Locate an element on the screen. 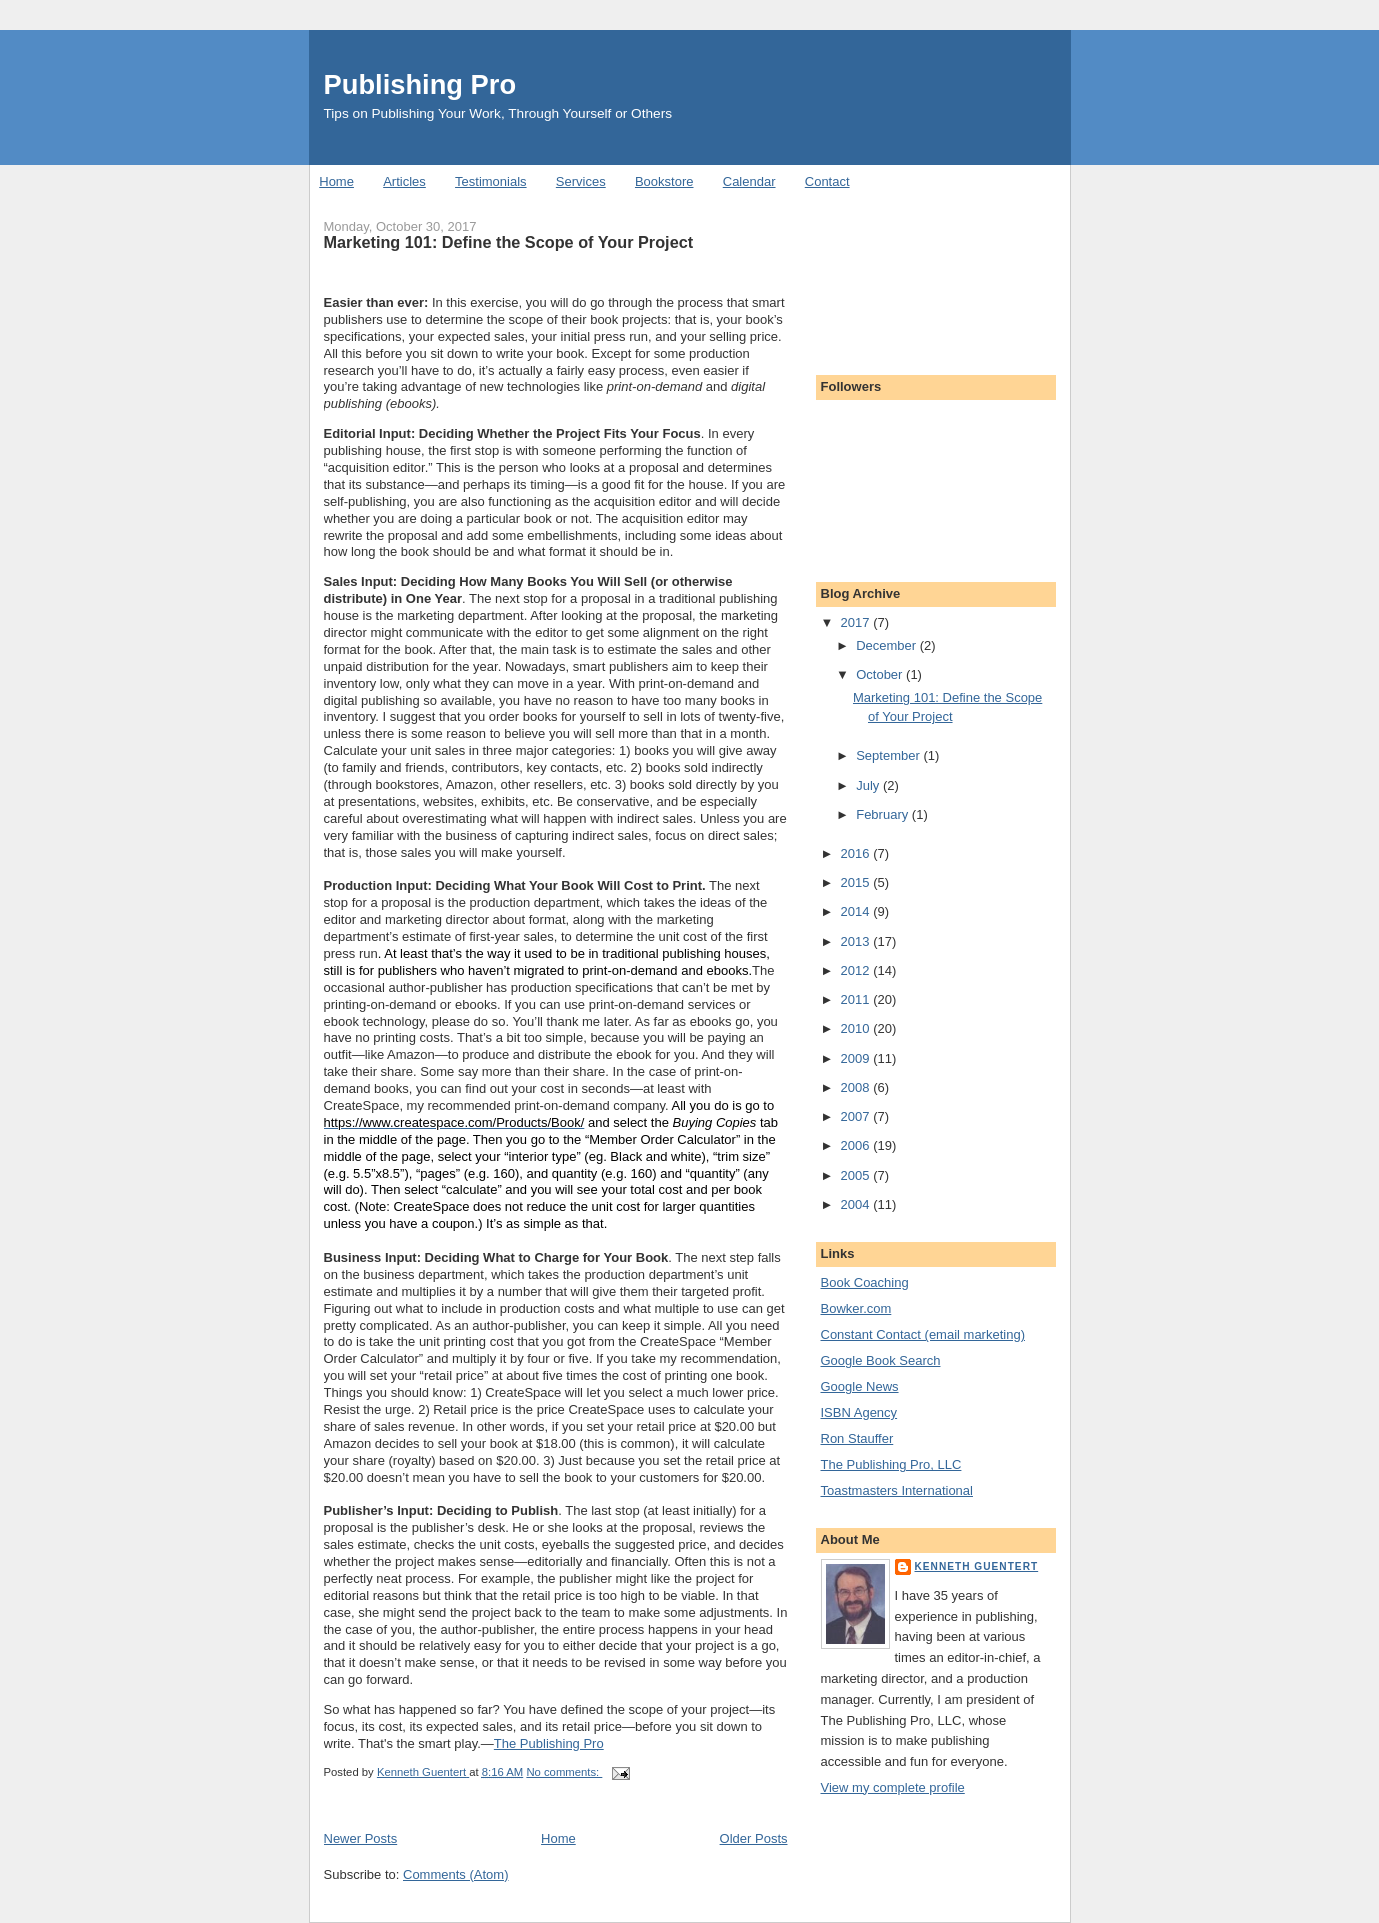  Calendar is located at coordinates (749, 181).